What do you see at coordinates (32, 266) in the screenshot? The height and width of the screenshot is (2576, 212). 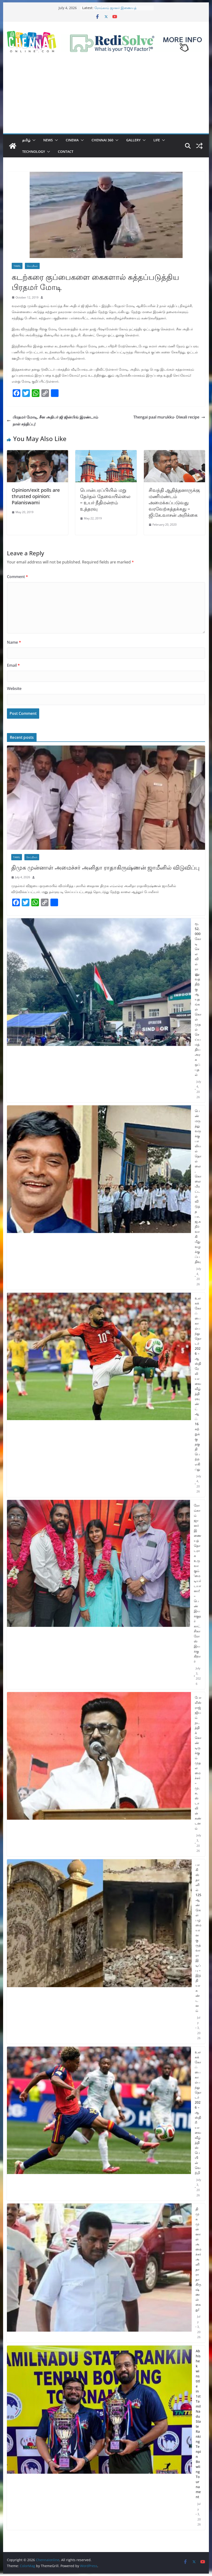 I see `செய்திகள்` at bounding box center [32, 266].